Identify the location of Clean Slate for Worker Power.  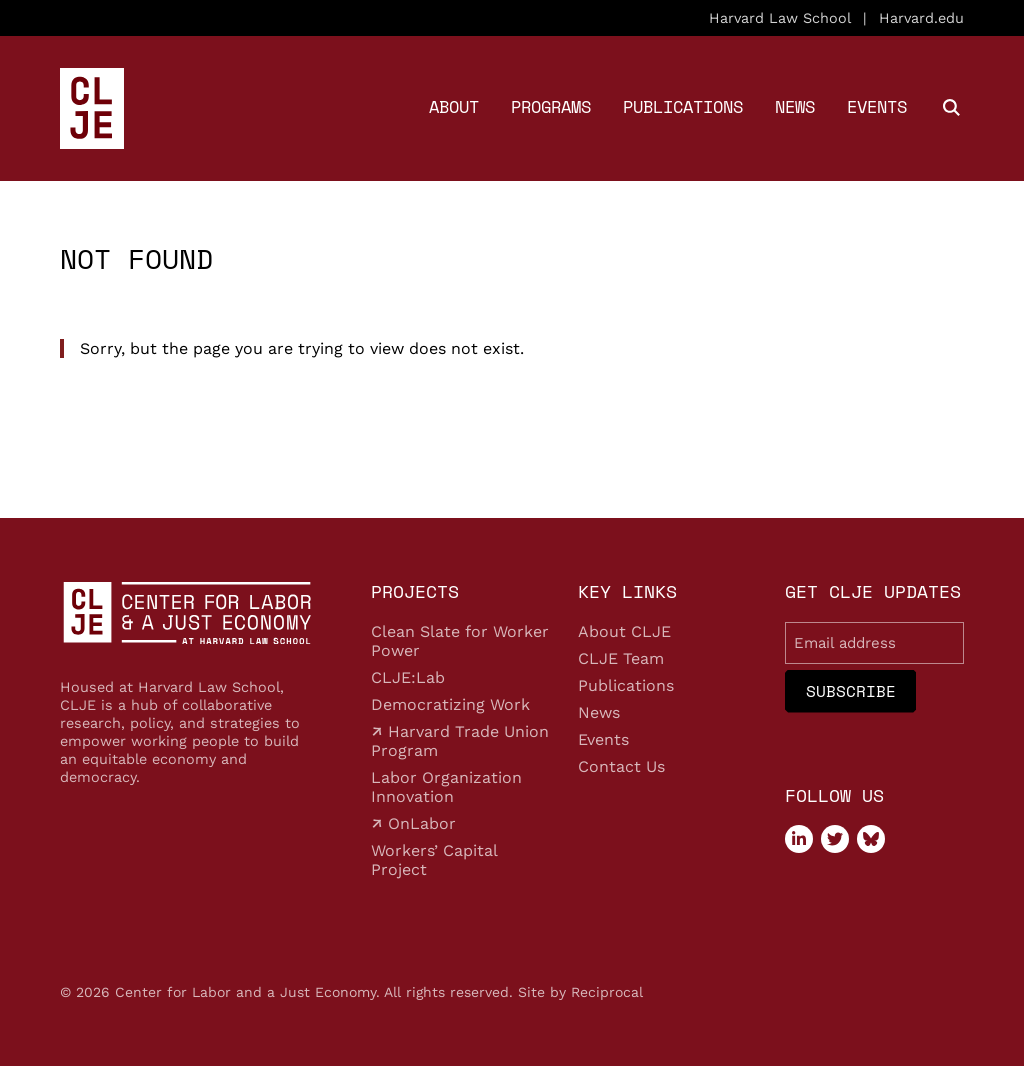
(460, 641).